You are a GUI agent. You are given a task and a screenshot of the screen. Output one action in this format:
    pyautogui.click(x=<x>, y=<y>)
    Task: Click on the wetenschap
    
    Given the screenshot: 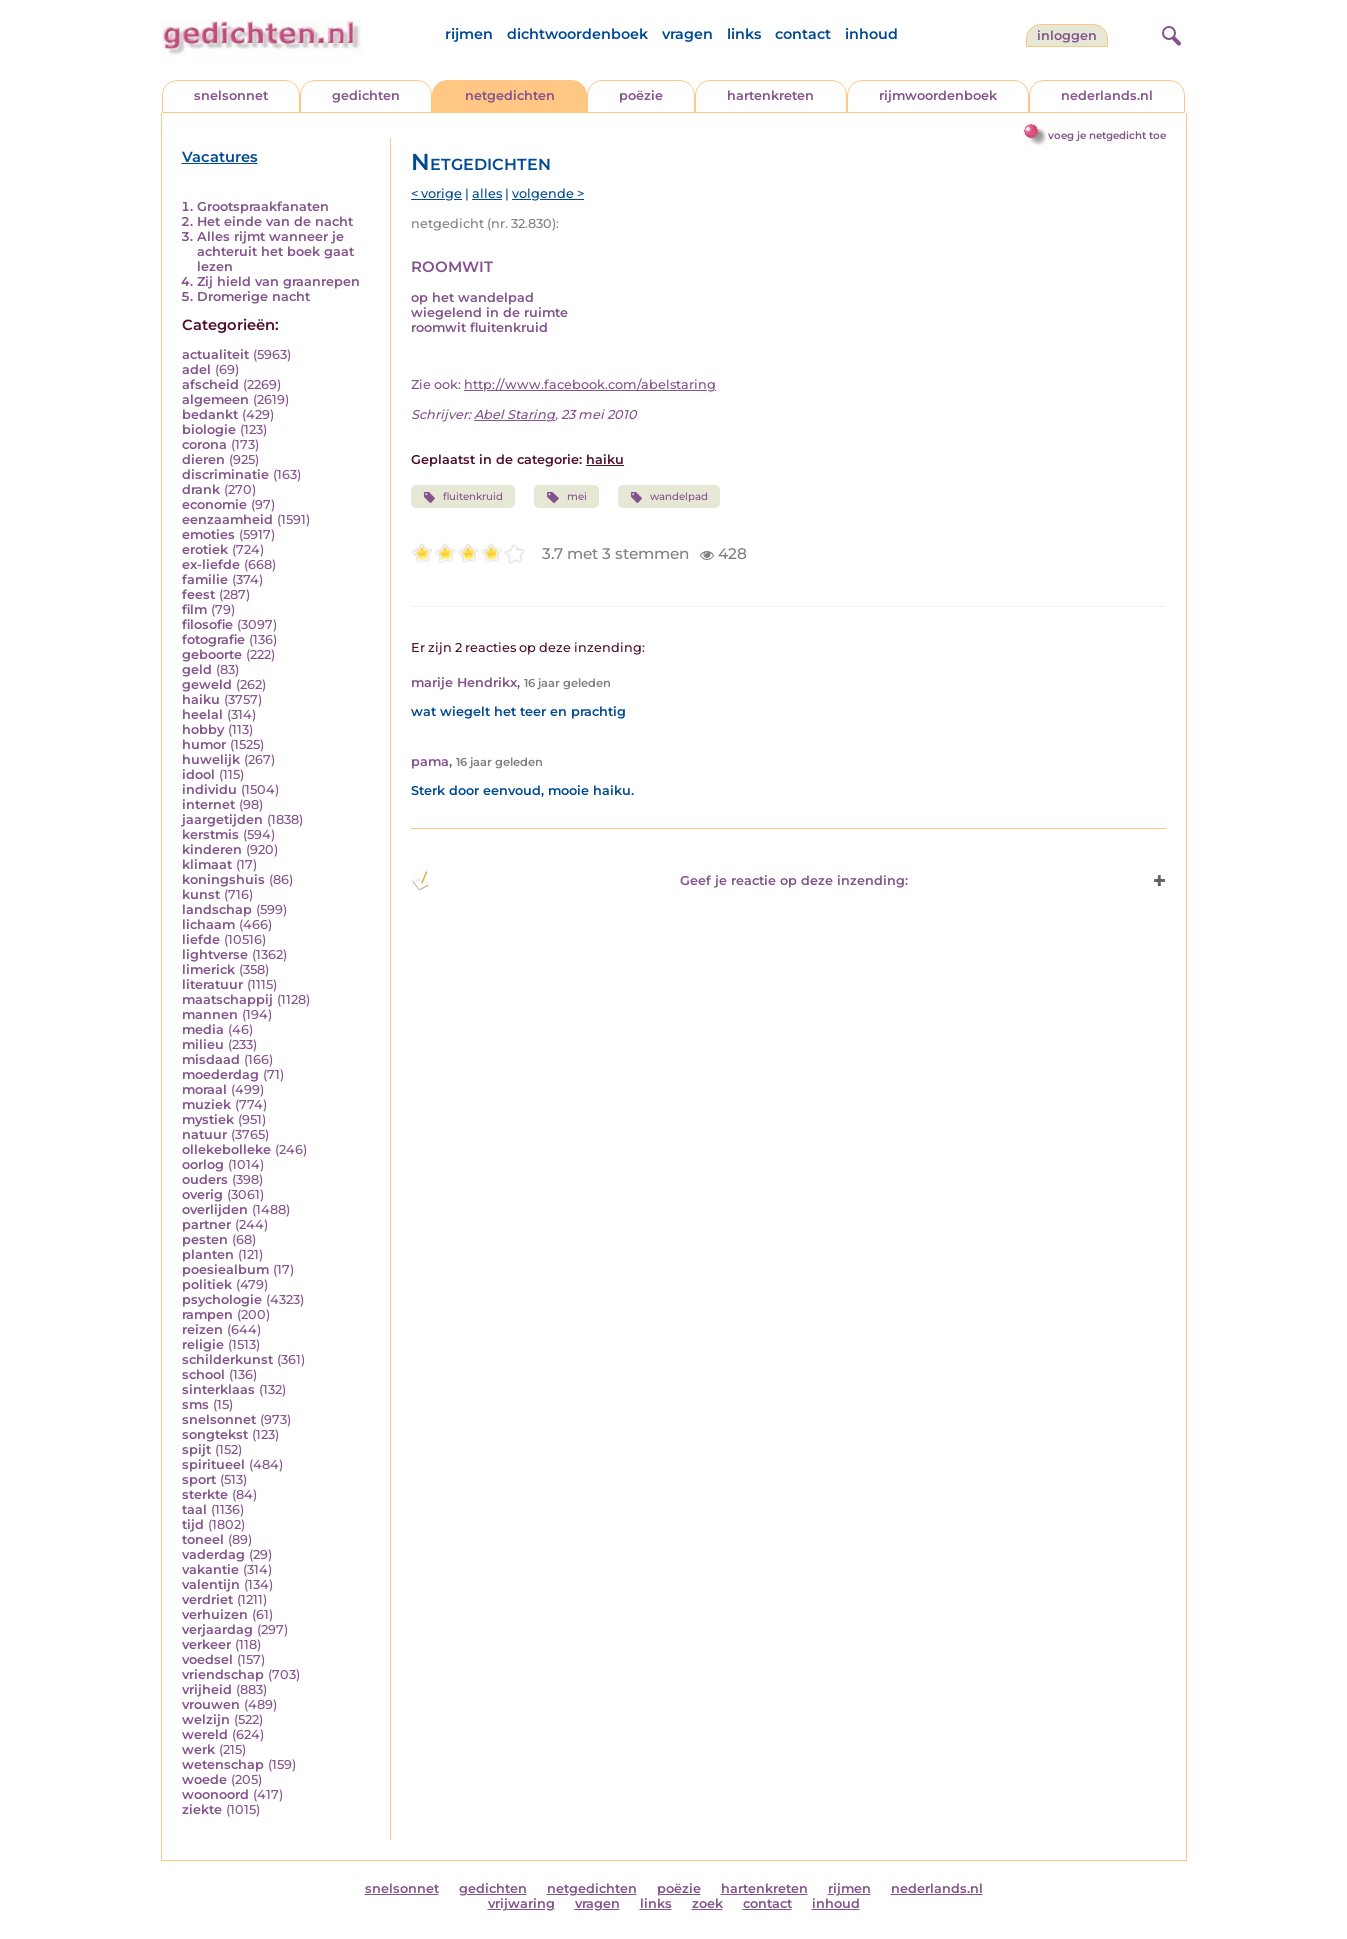 What is the action you would take?
    pyautogui.click(x=223, y=1764)
    